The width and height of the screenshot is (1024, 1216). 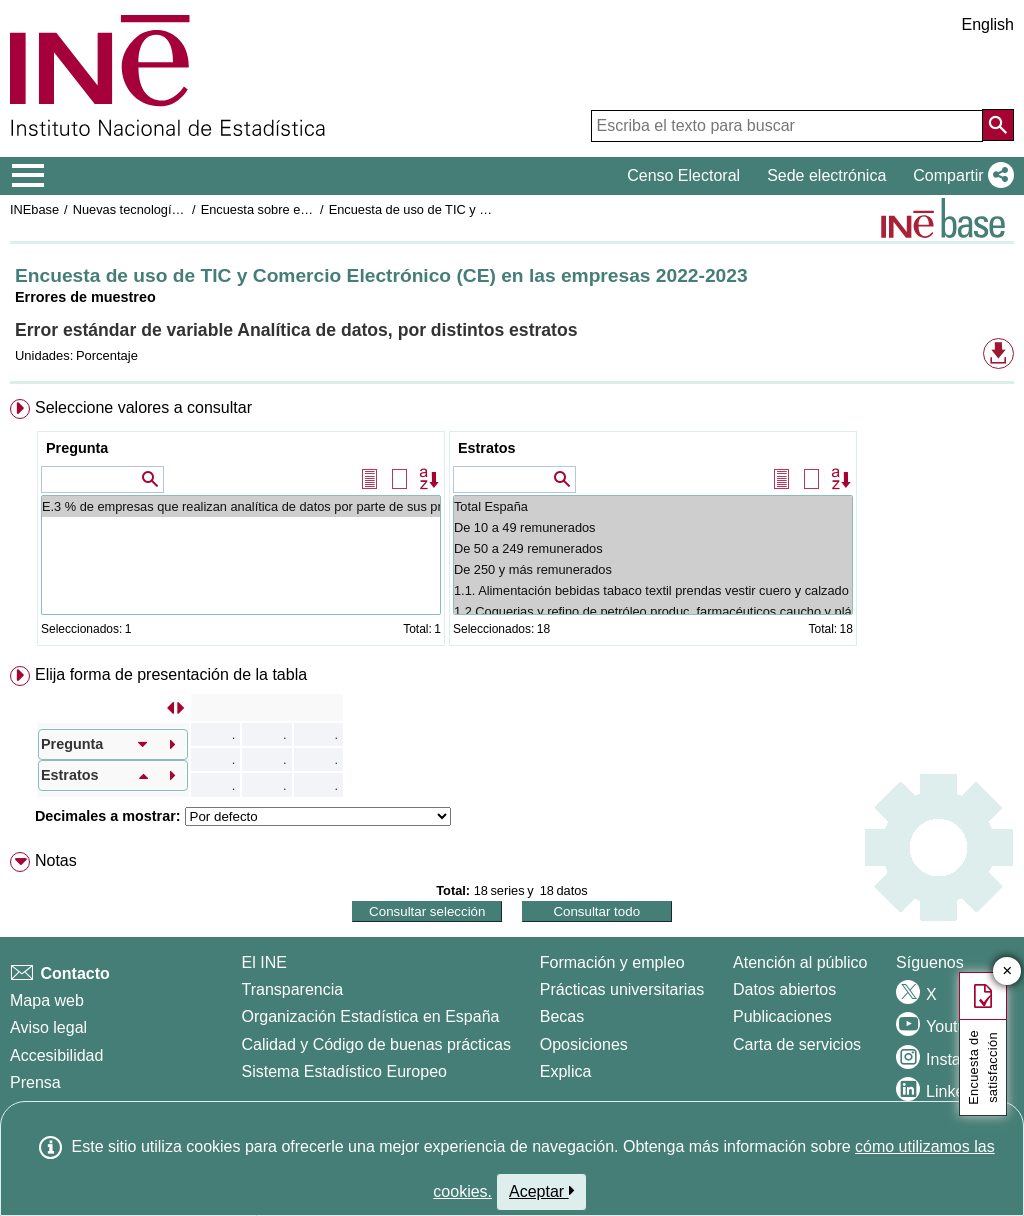 I want to click on English [button], so click(x=988, y=24).